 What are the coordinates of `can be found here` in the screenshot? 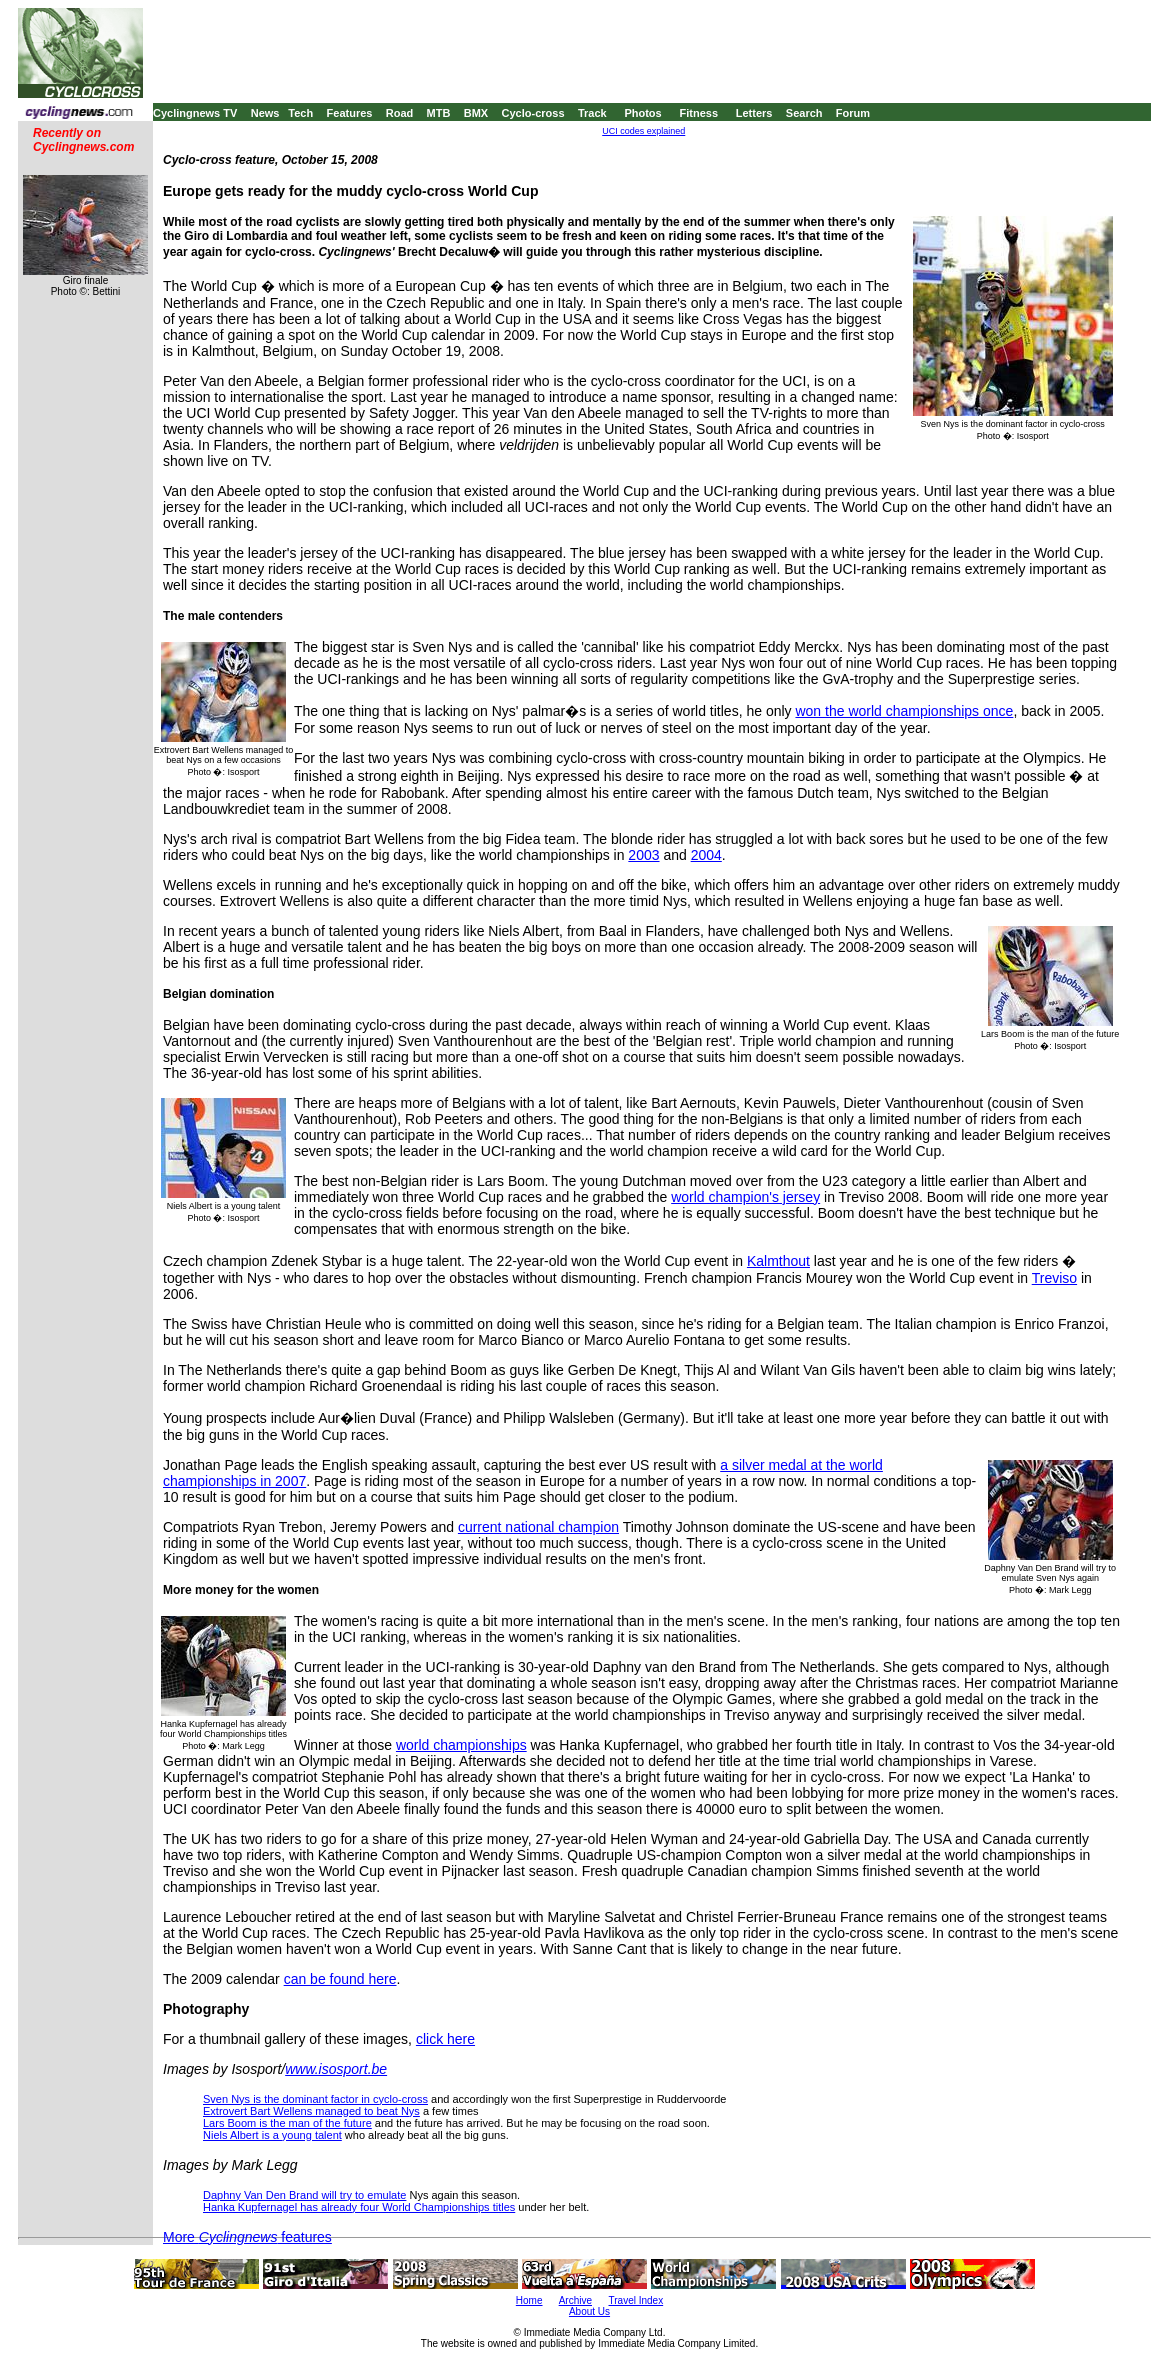 It's located at (340, 1979).